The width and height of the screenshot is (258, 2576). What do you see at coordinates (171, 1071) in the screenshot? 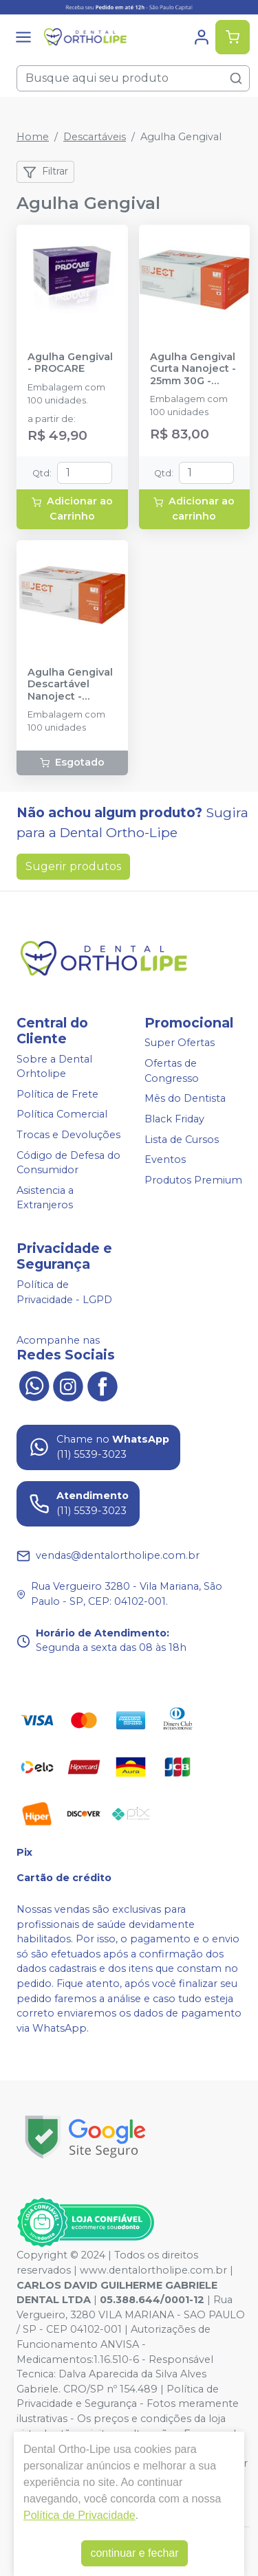
I see `Ofertas de Congresso` at bounding box center [171, 1071].